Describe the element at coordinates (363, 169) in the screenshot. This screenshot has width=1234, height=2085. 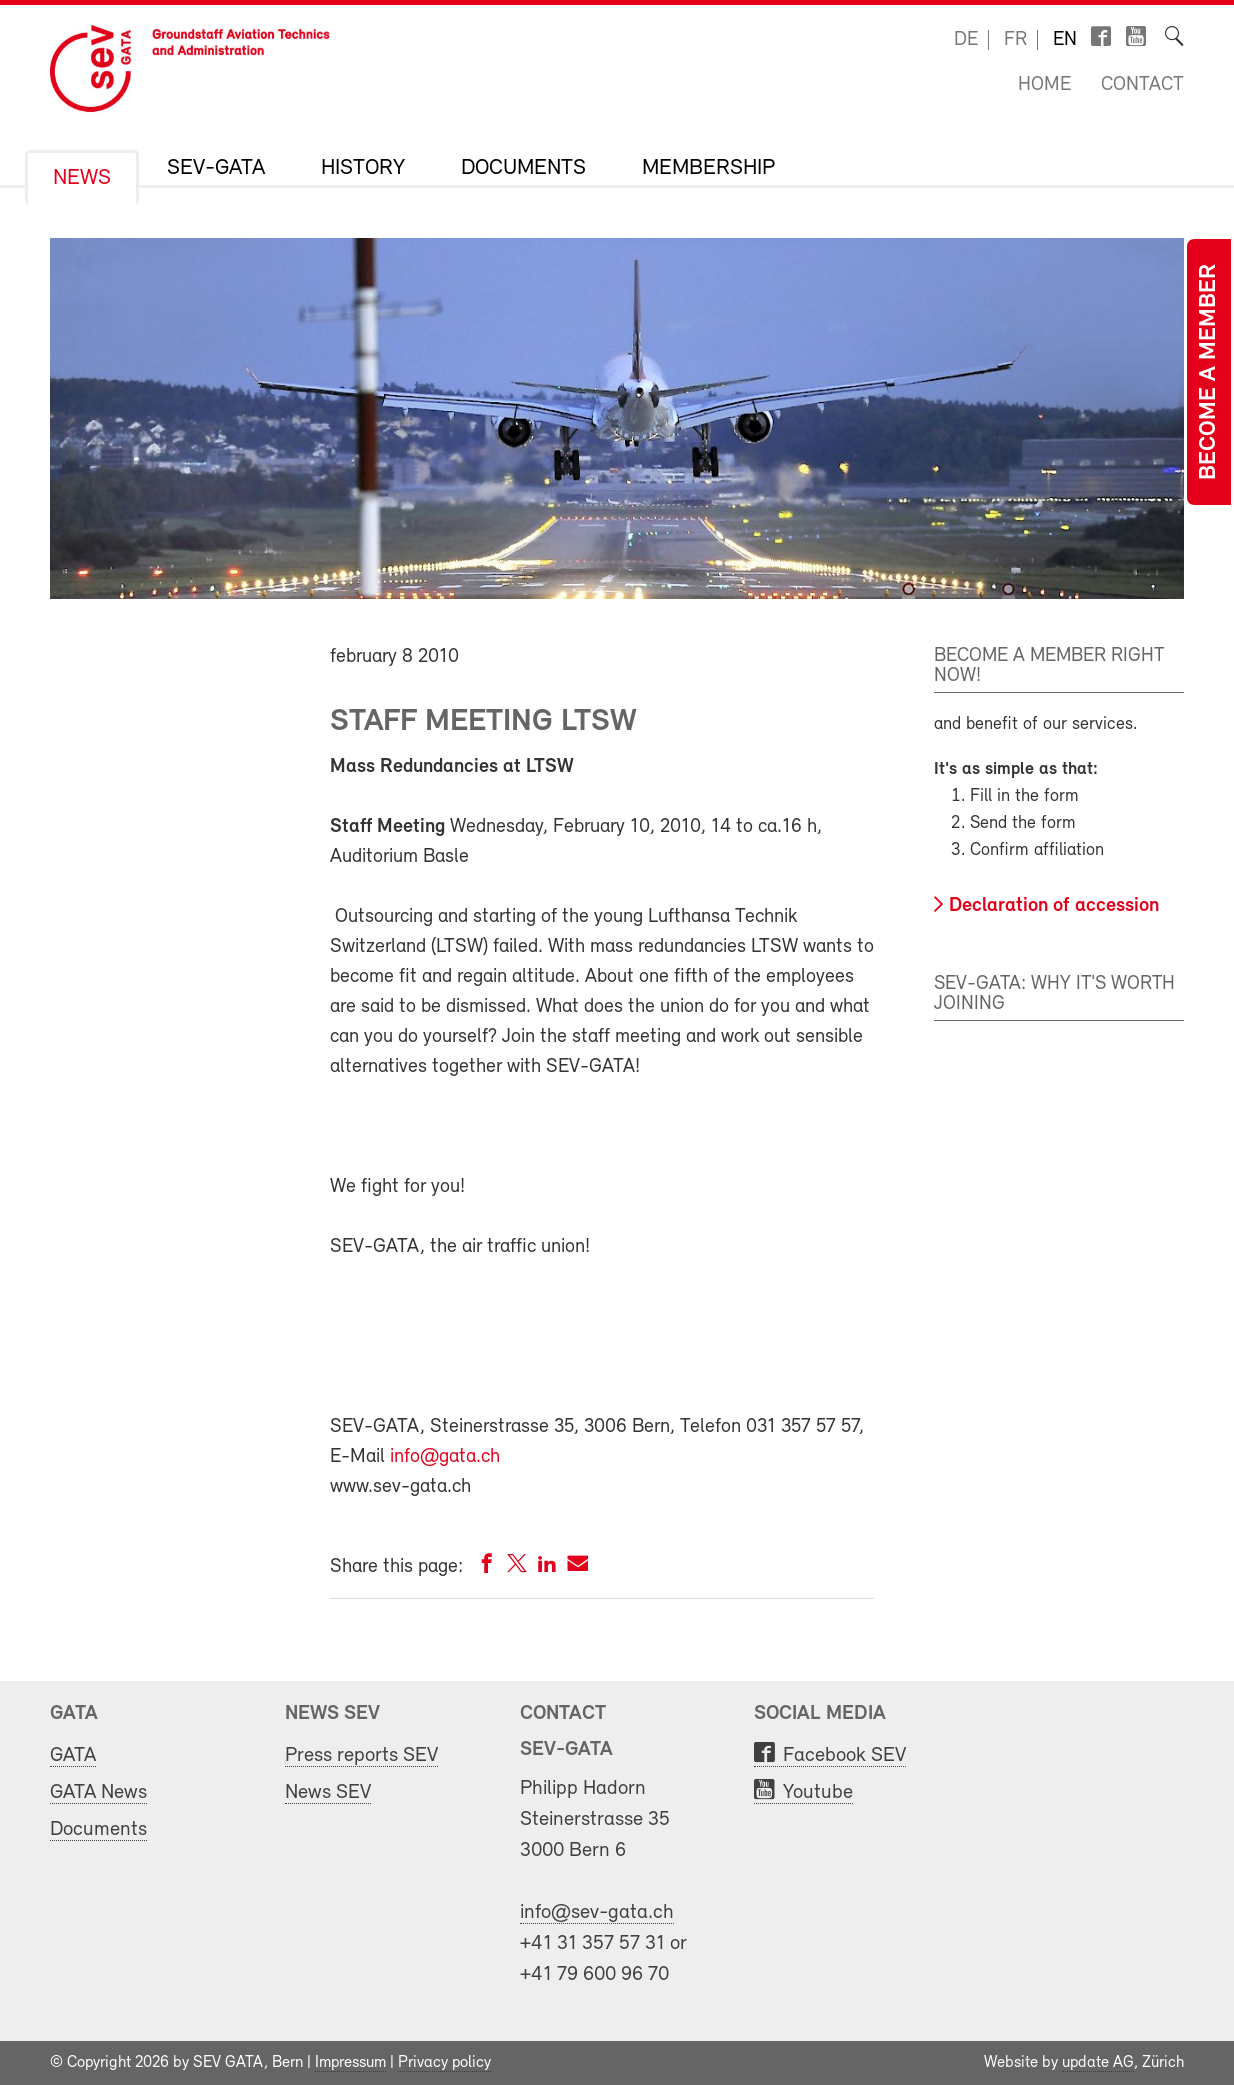
I see `History` at that location.